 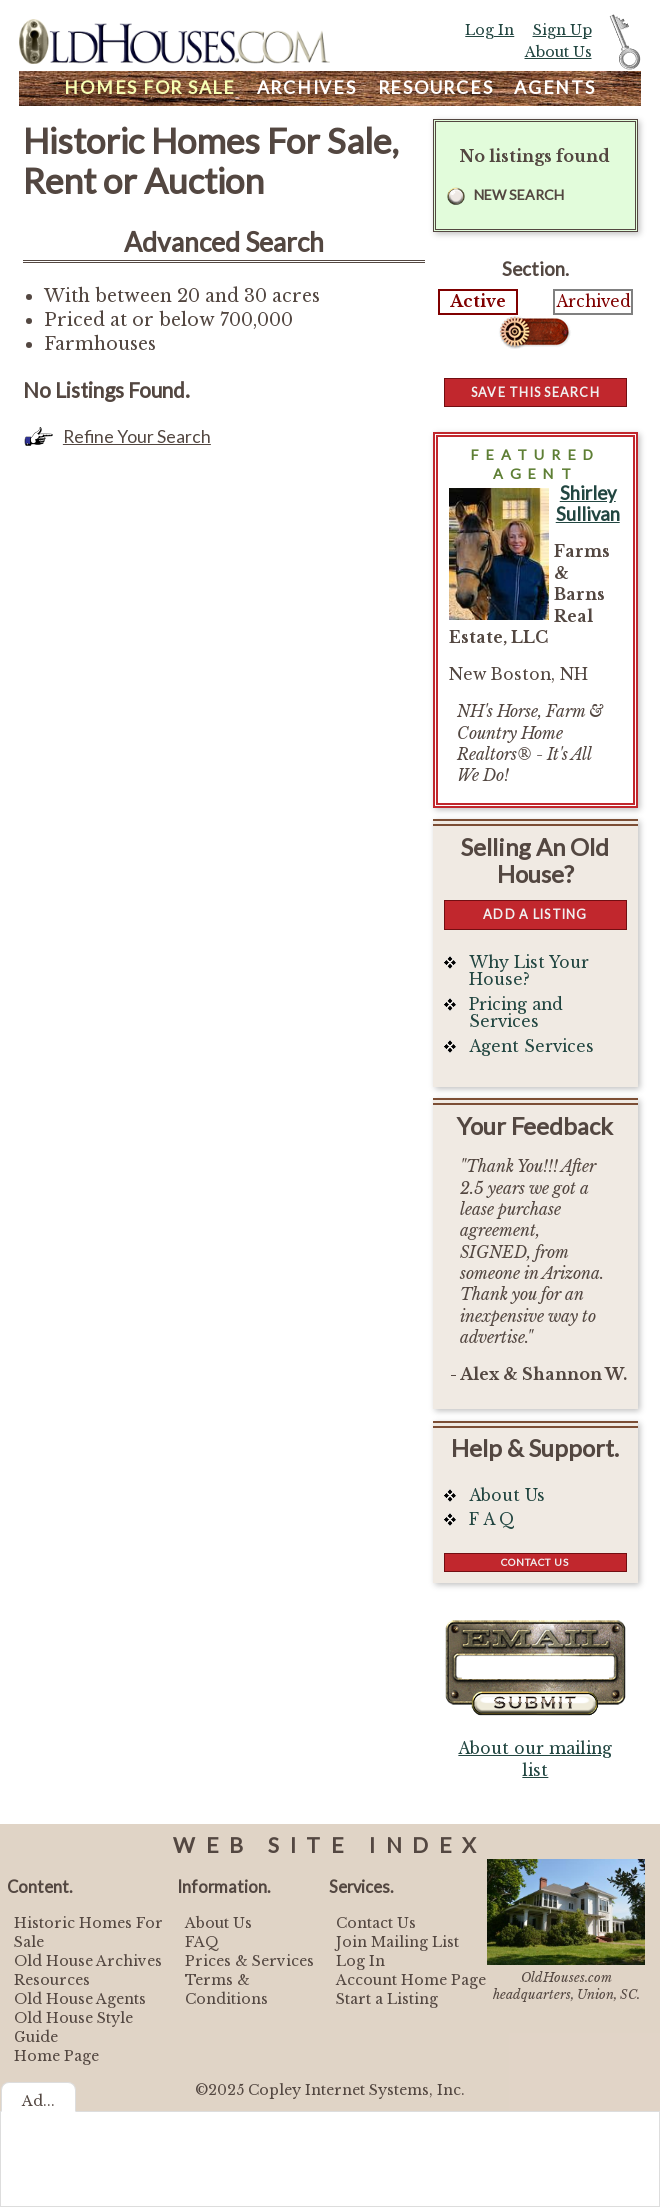 What do you see at coordinates (38, 2101) in the screenshot?
I see `Ad...` at bounding box center [38, 2101].